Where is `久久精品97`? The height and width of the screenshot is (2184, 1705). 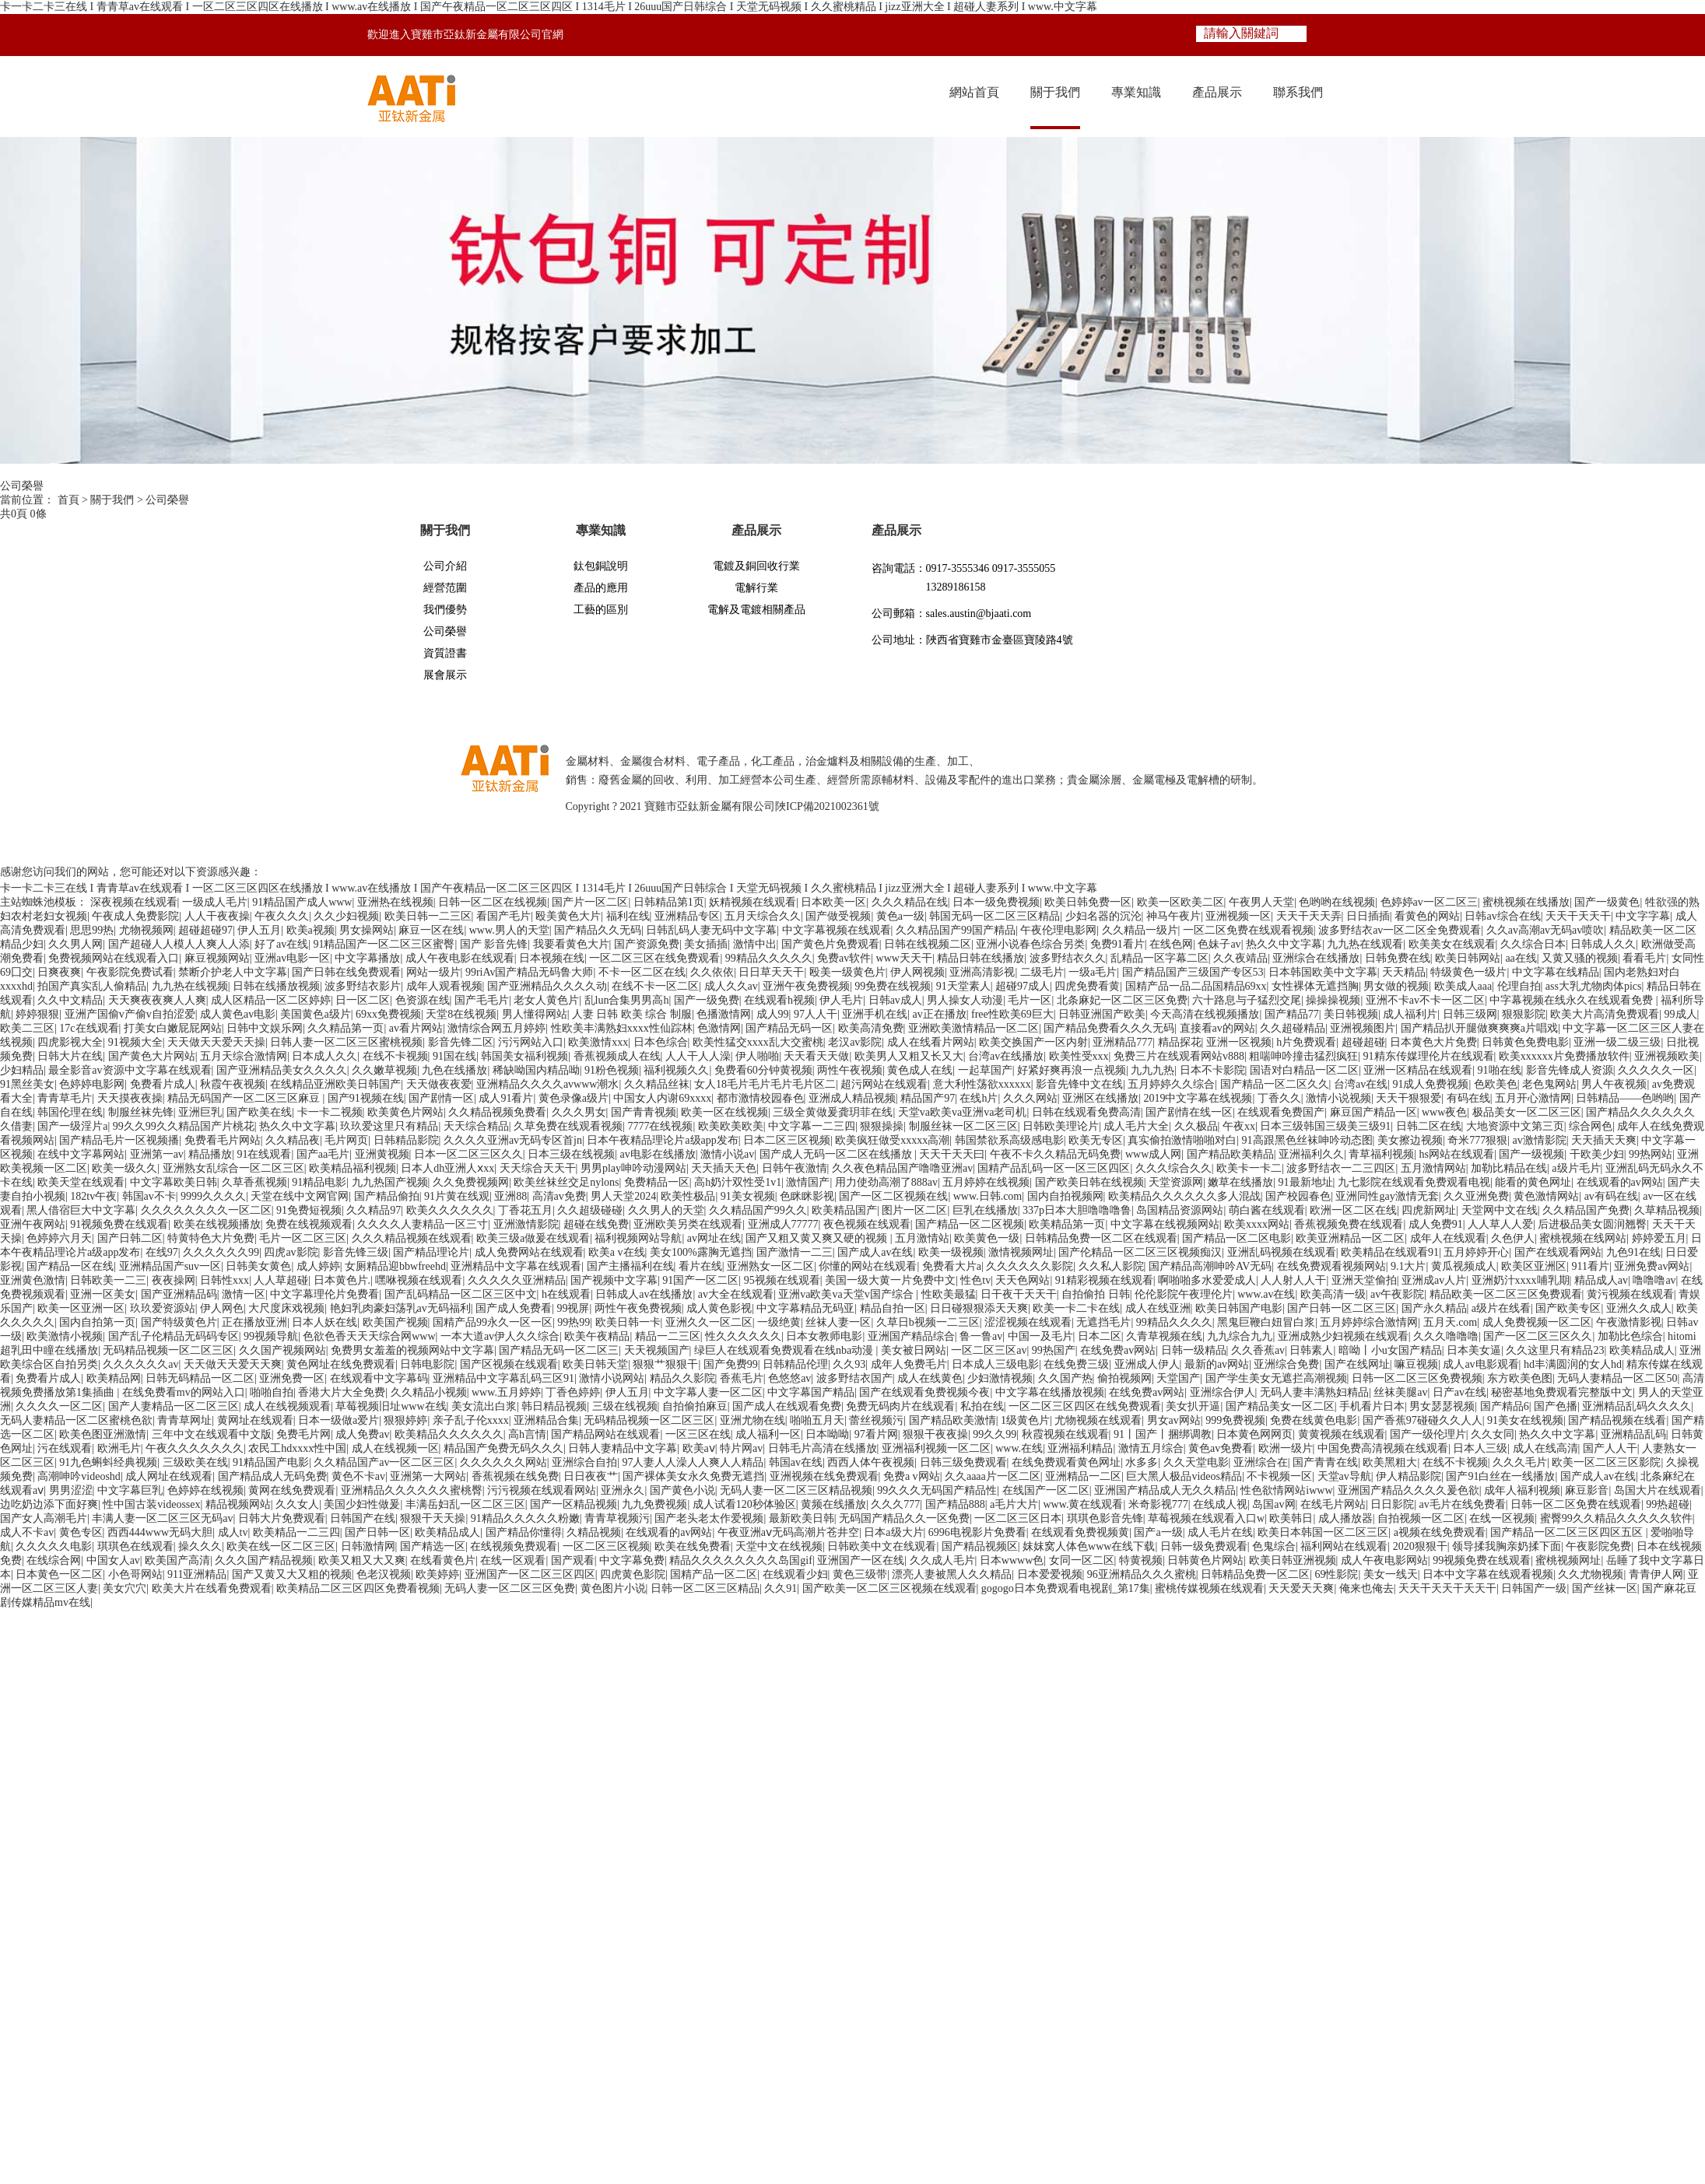 久久精品97 is located at coordinates (373, 1210).